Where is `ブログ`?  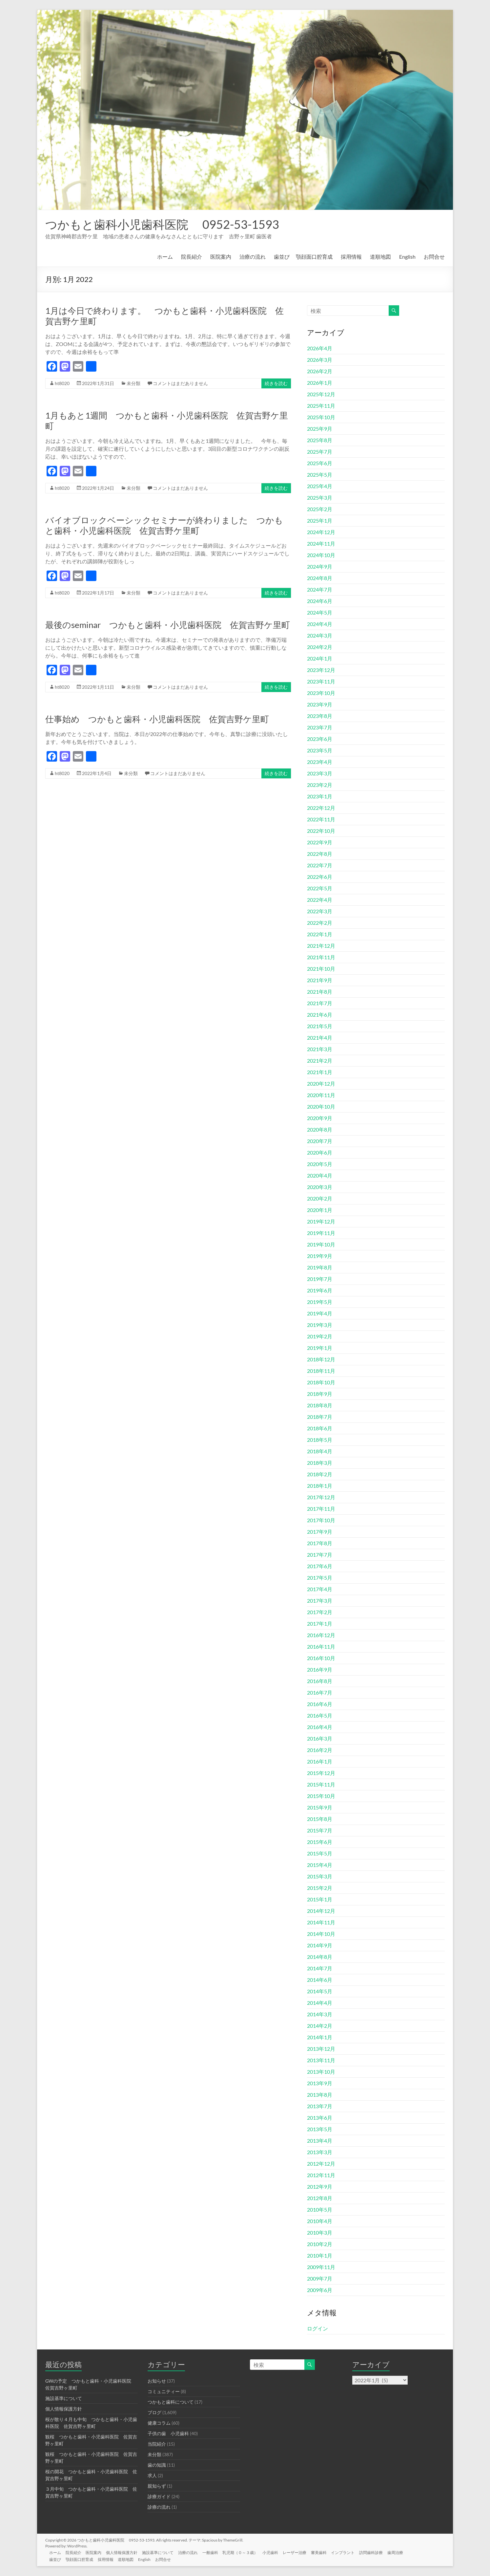
ブログ is located at coordinates (154, 2412).